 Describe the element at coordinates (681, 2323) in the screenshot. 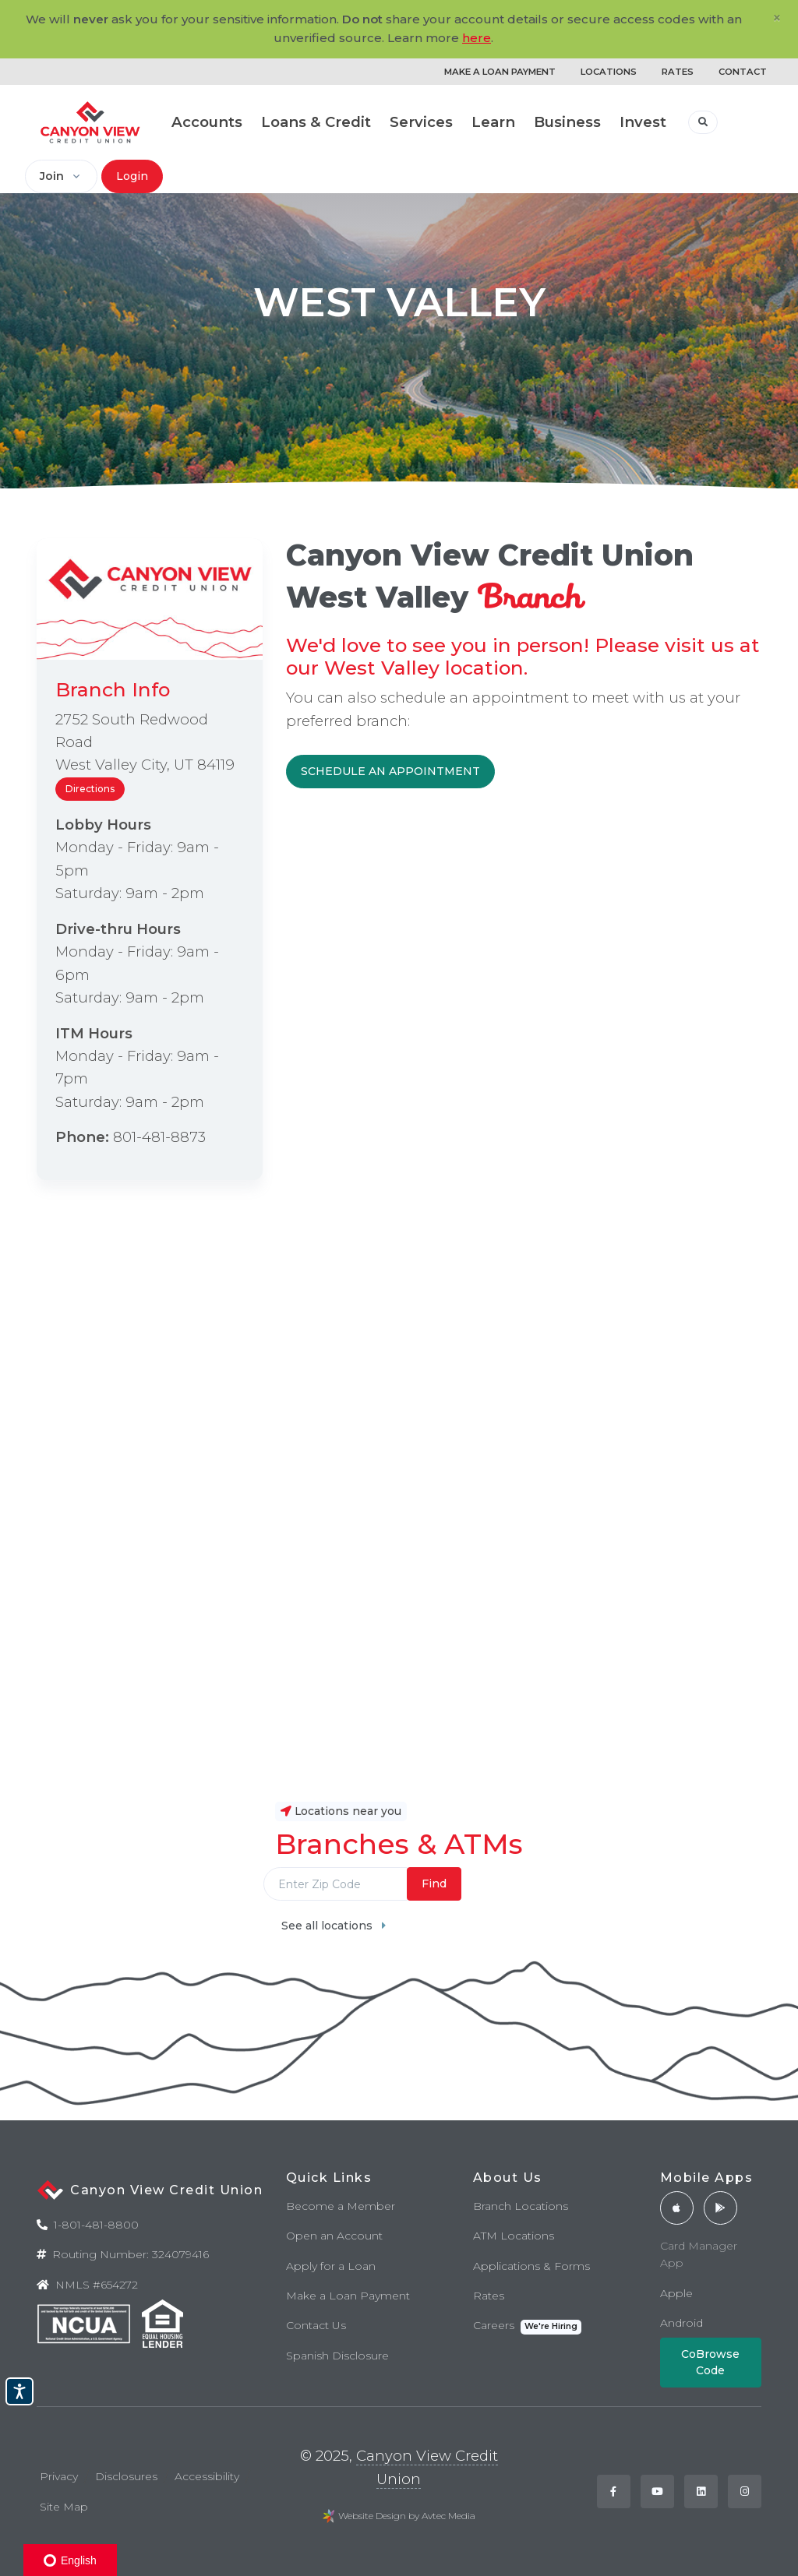

I see `Android` at that location.